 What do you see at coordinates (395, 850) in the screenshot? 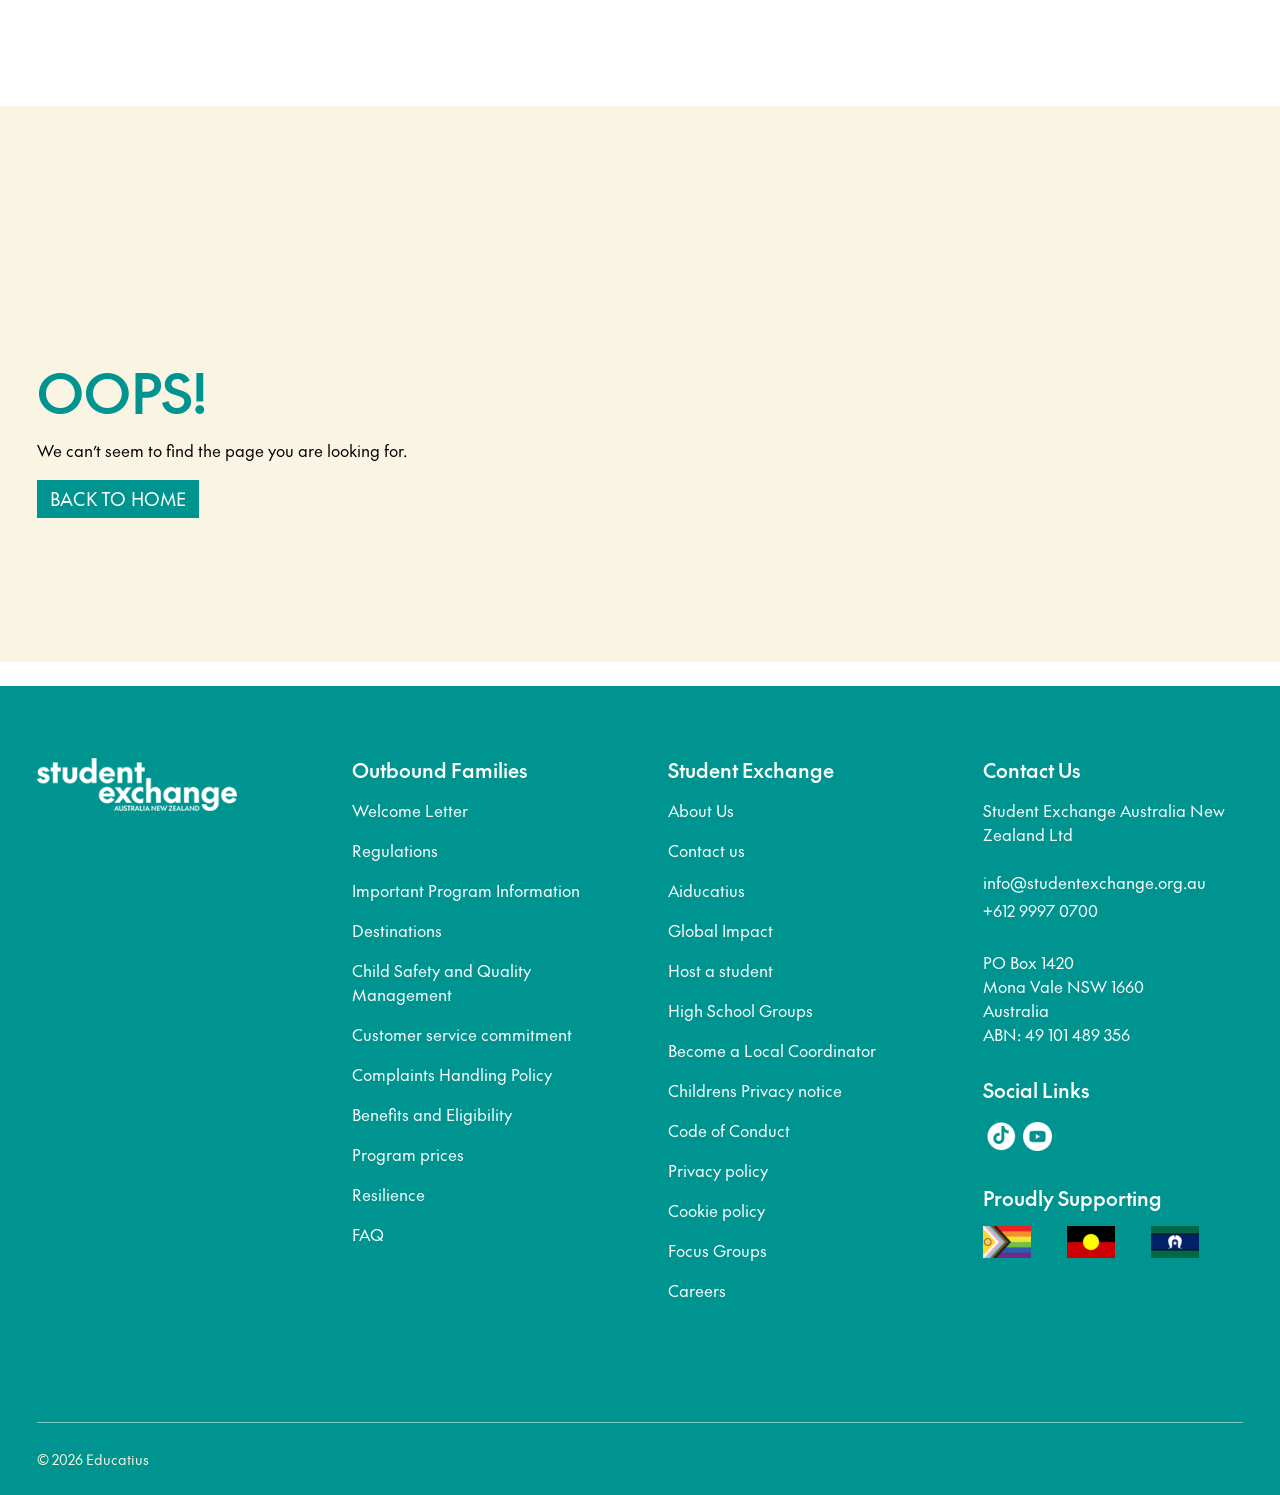
I see `Regulations` at bounding box center [395, 850].